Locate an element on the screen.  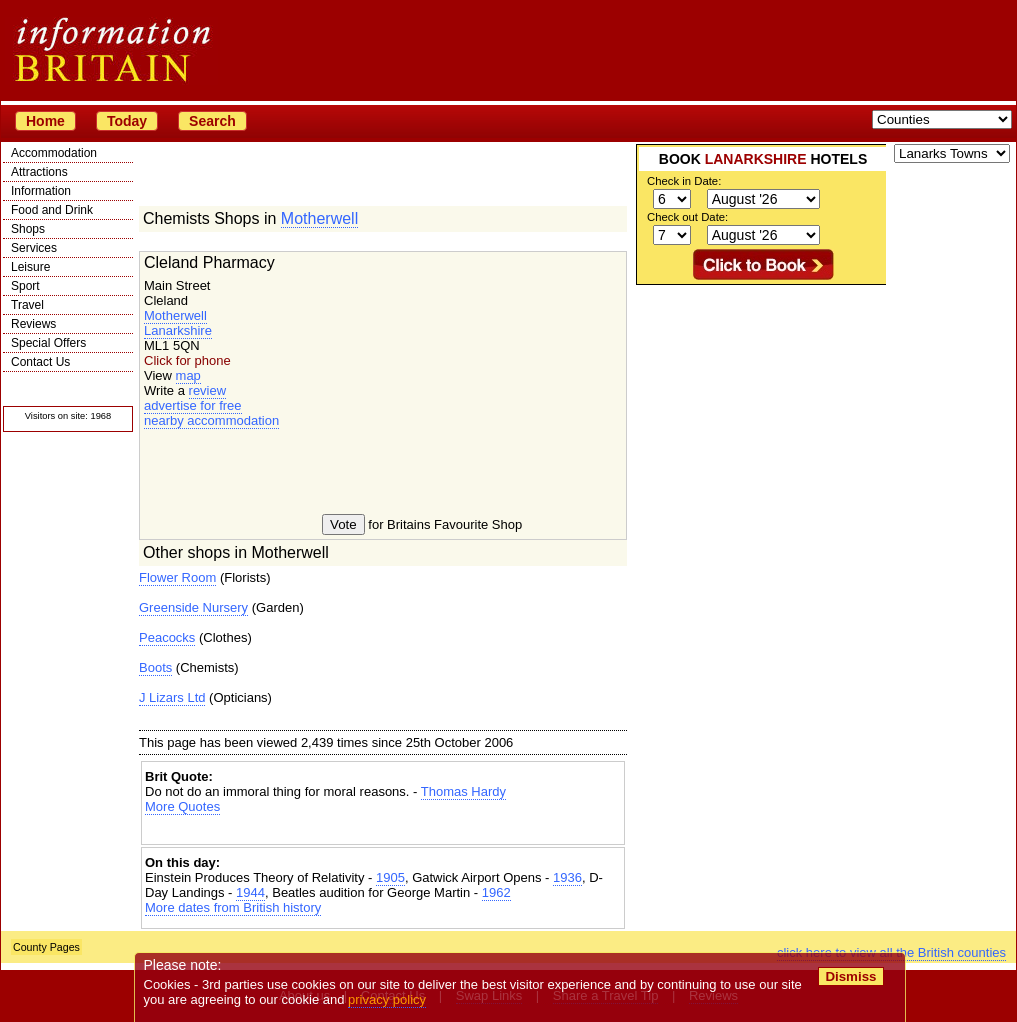
Check in Date: is located at coordinates (684, 181).